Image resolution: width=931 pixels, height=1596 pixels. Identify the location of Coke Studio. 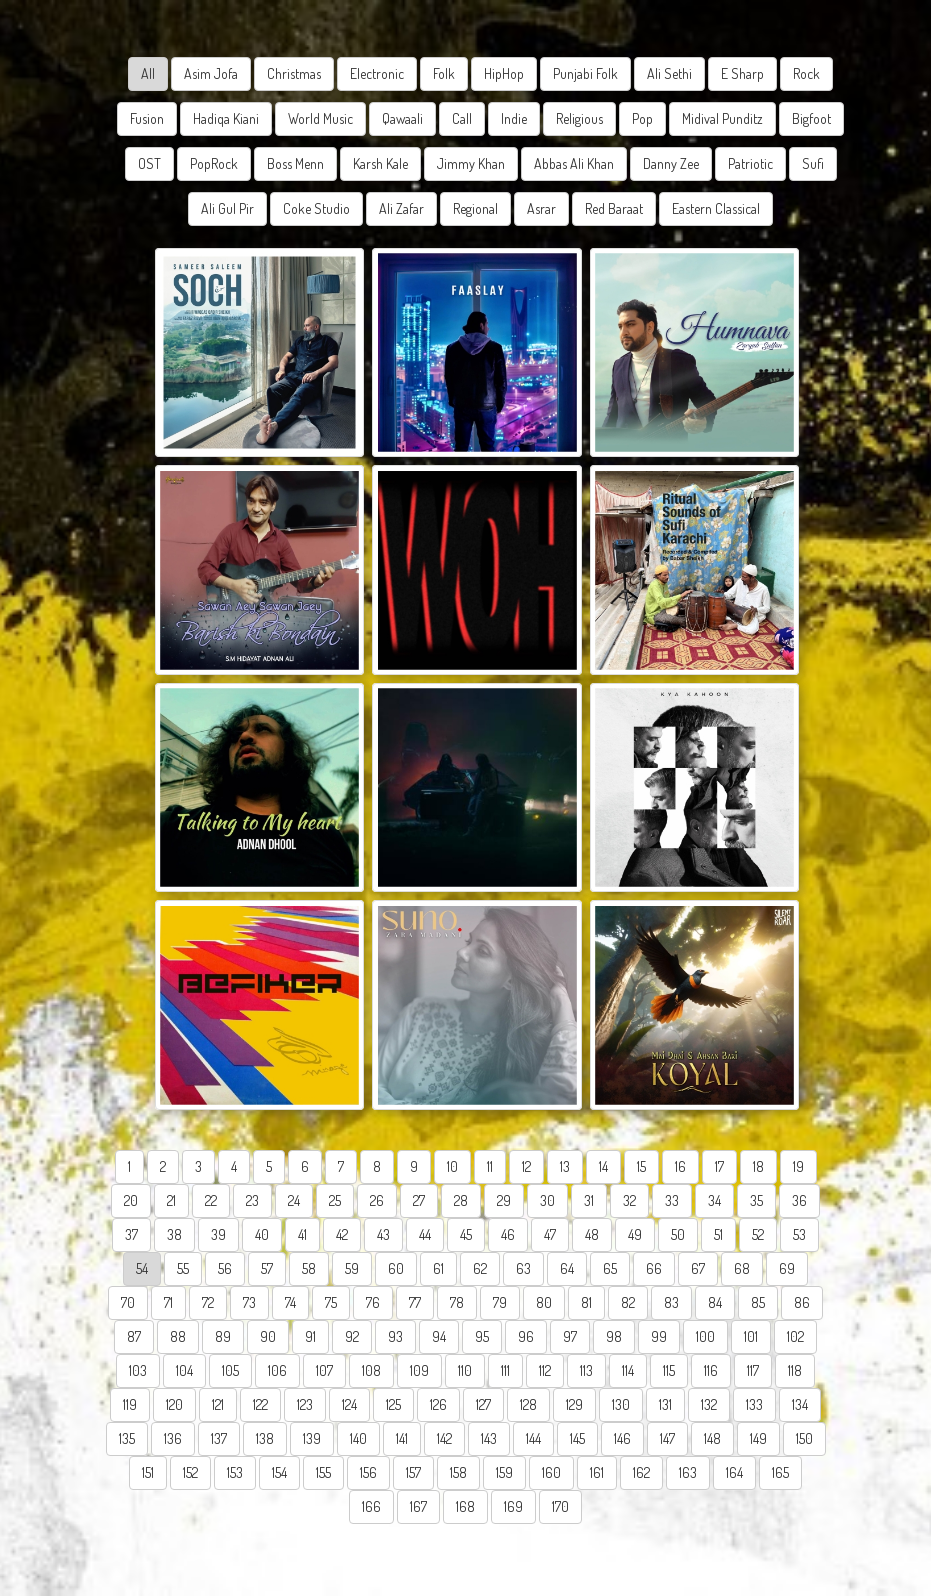
(316, 208).